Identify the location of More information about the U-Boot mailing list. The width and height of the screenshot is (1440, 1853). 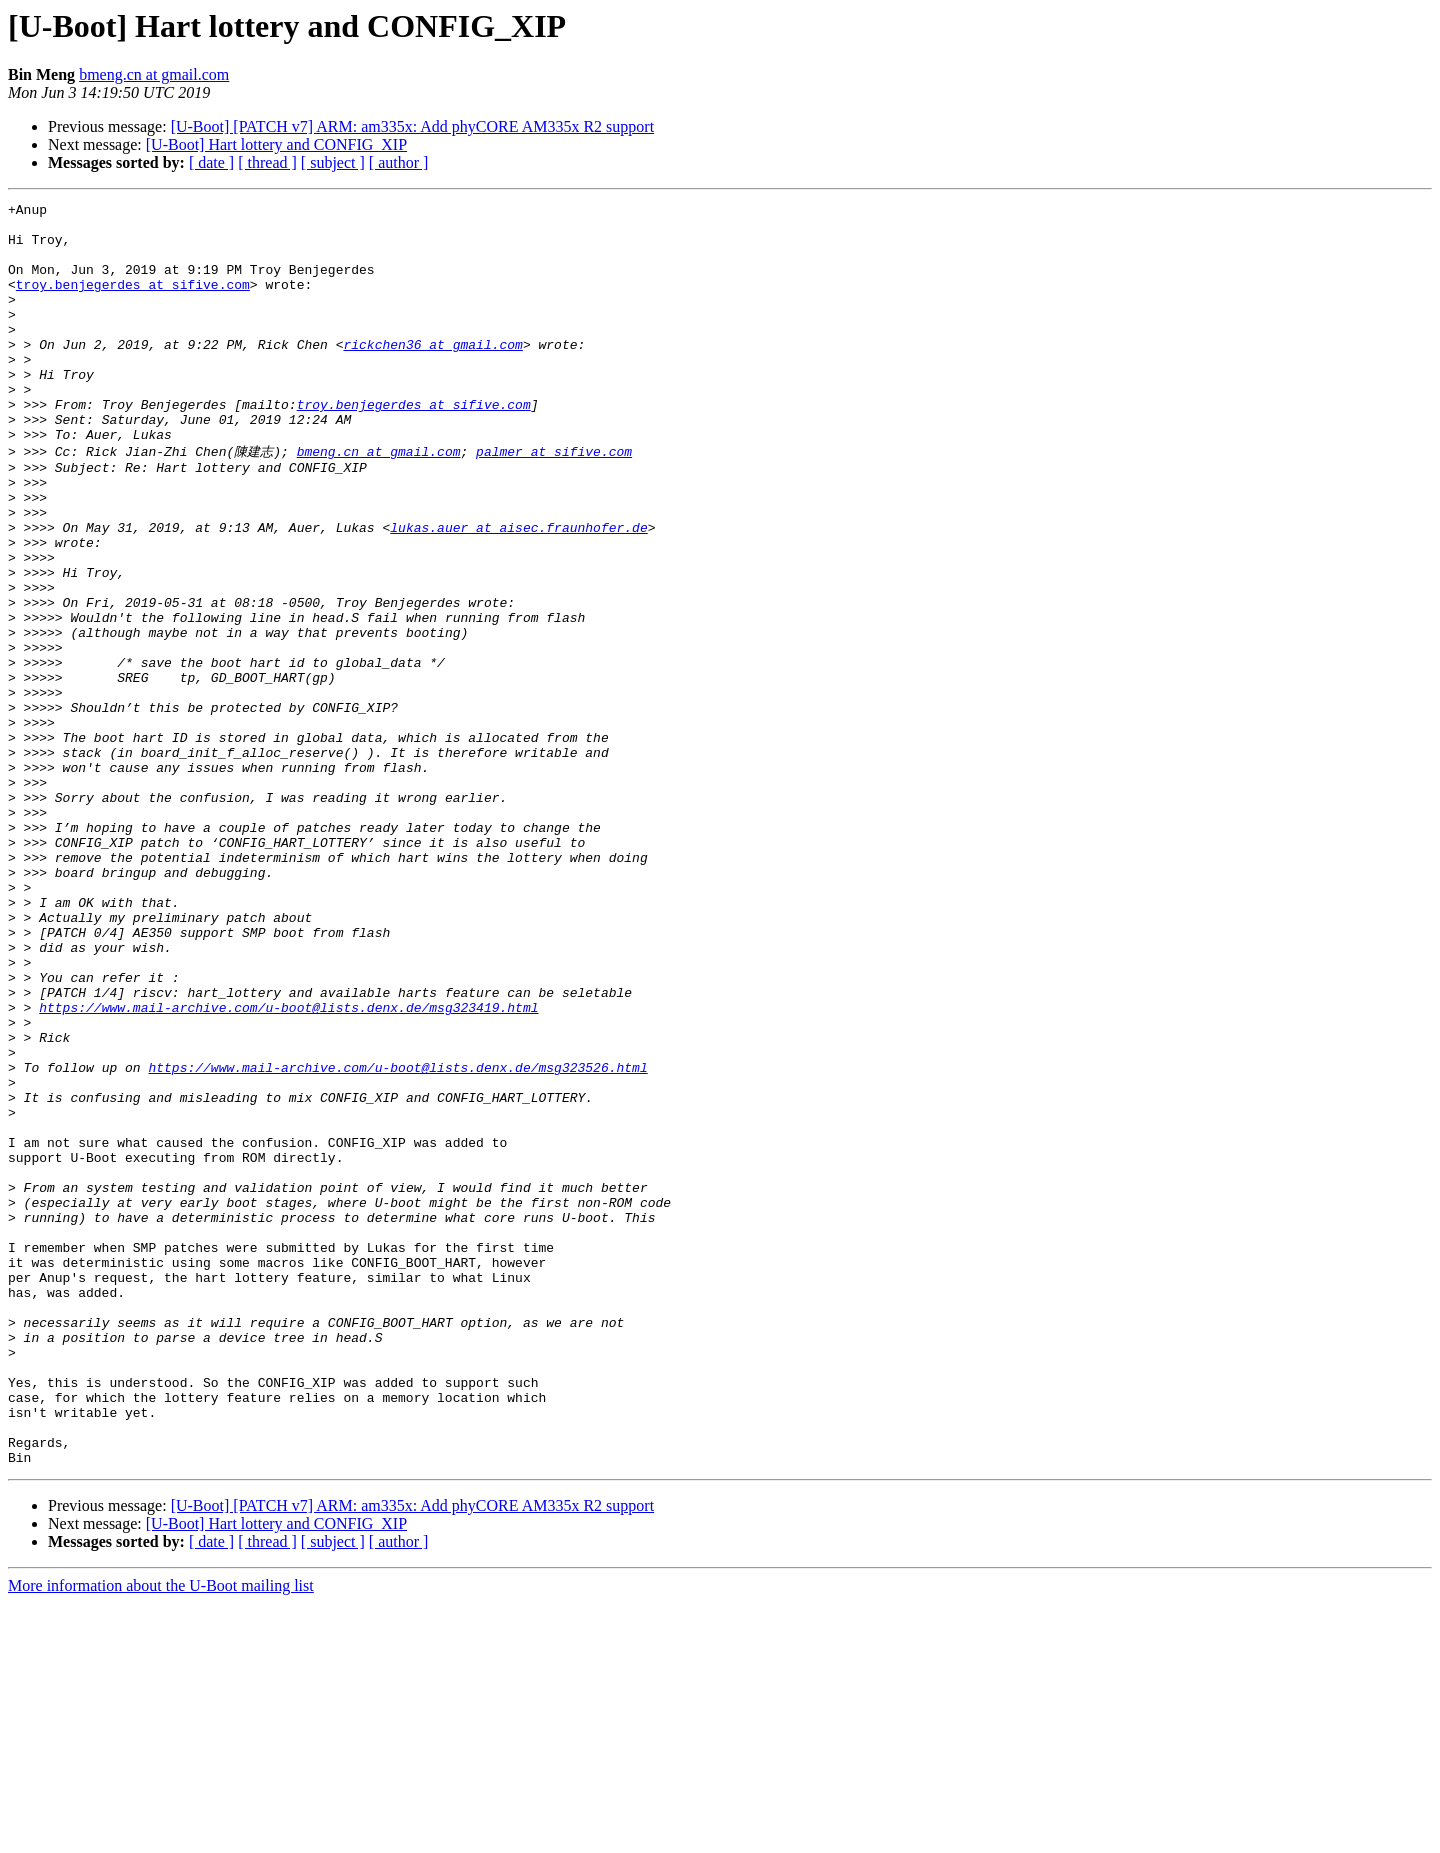
(161, 1835).